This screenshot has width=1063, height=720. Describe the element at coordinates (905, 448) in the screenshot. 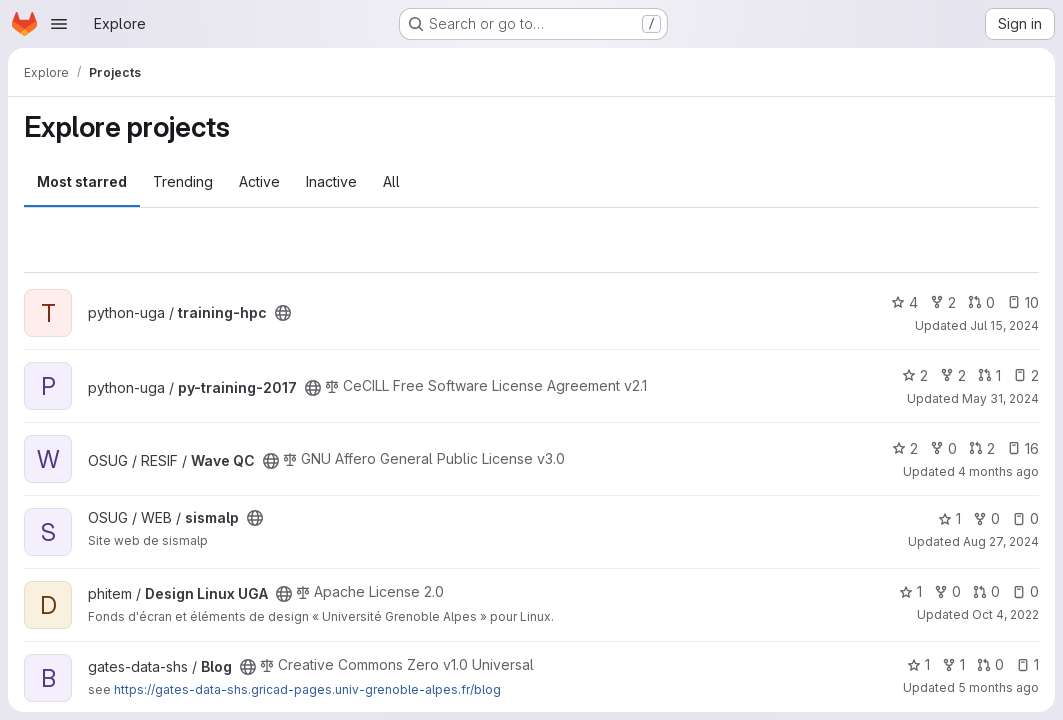

I see `2 [Wave QC has 2 stars]` at that location.